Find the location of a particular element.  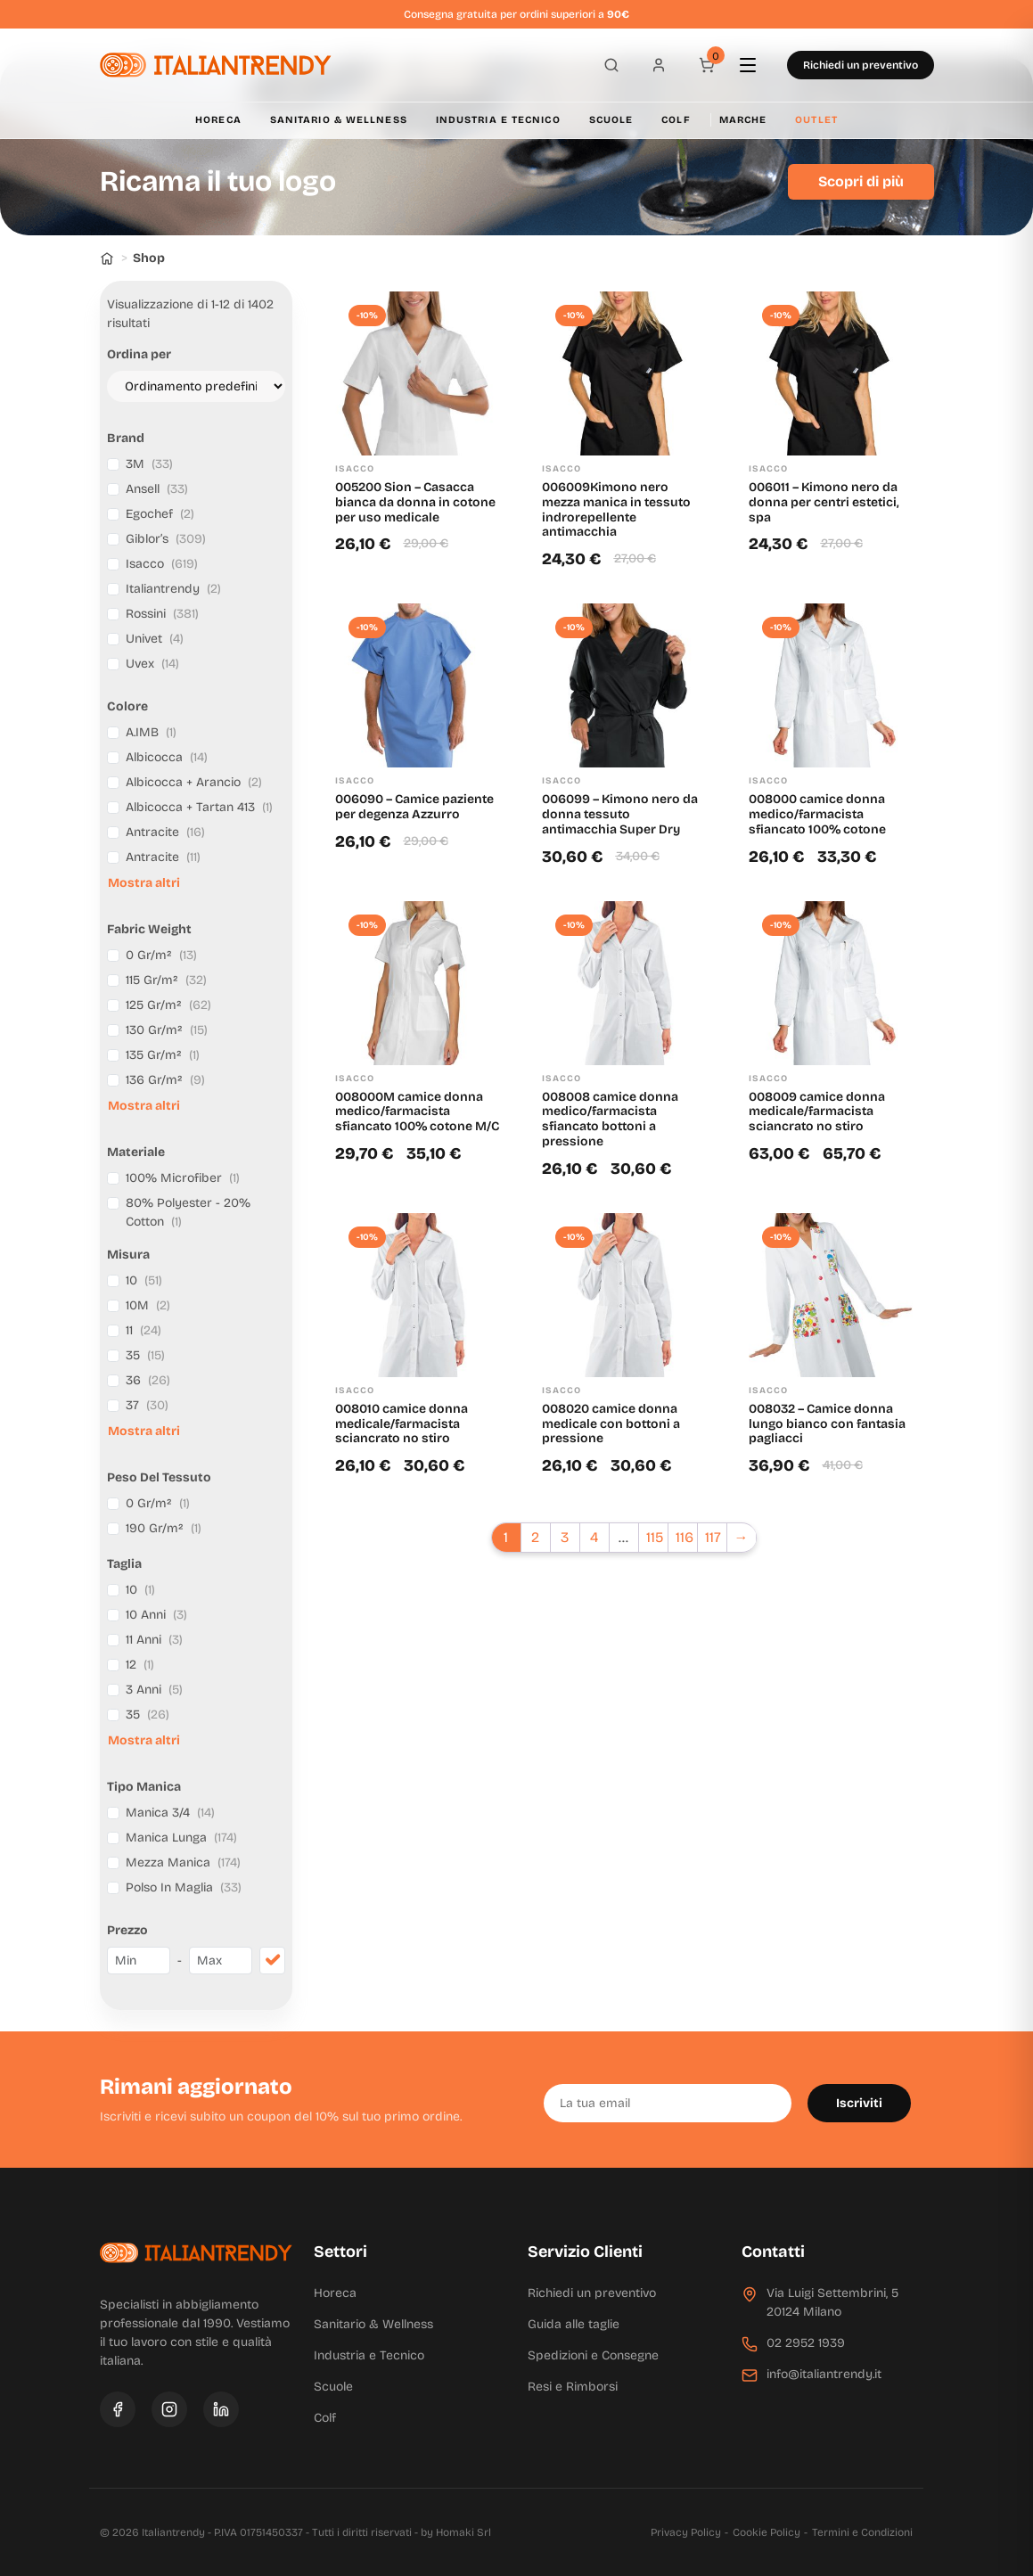

135 Gr/m² is located at coordinates (163, 1054).